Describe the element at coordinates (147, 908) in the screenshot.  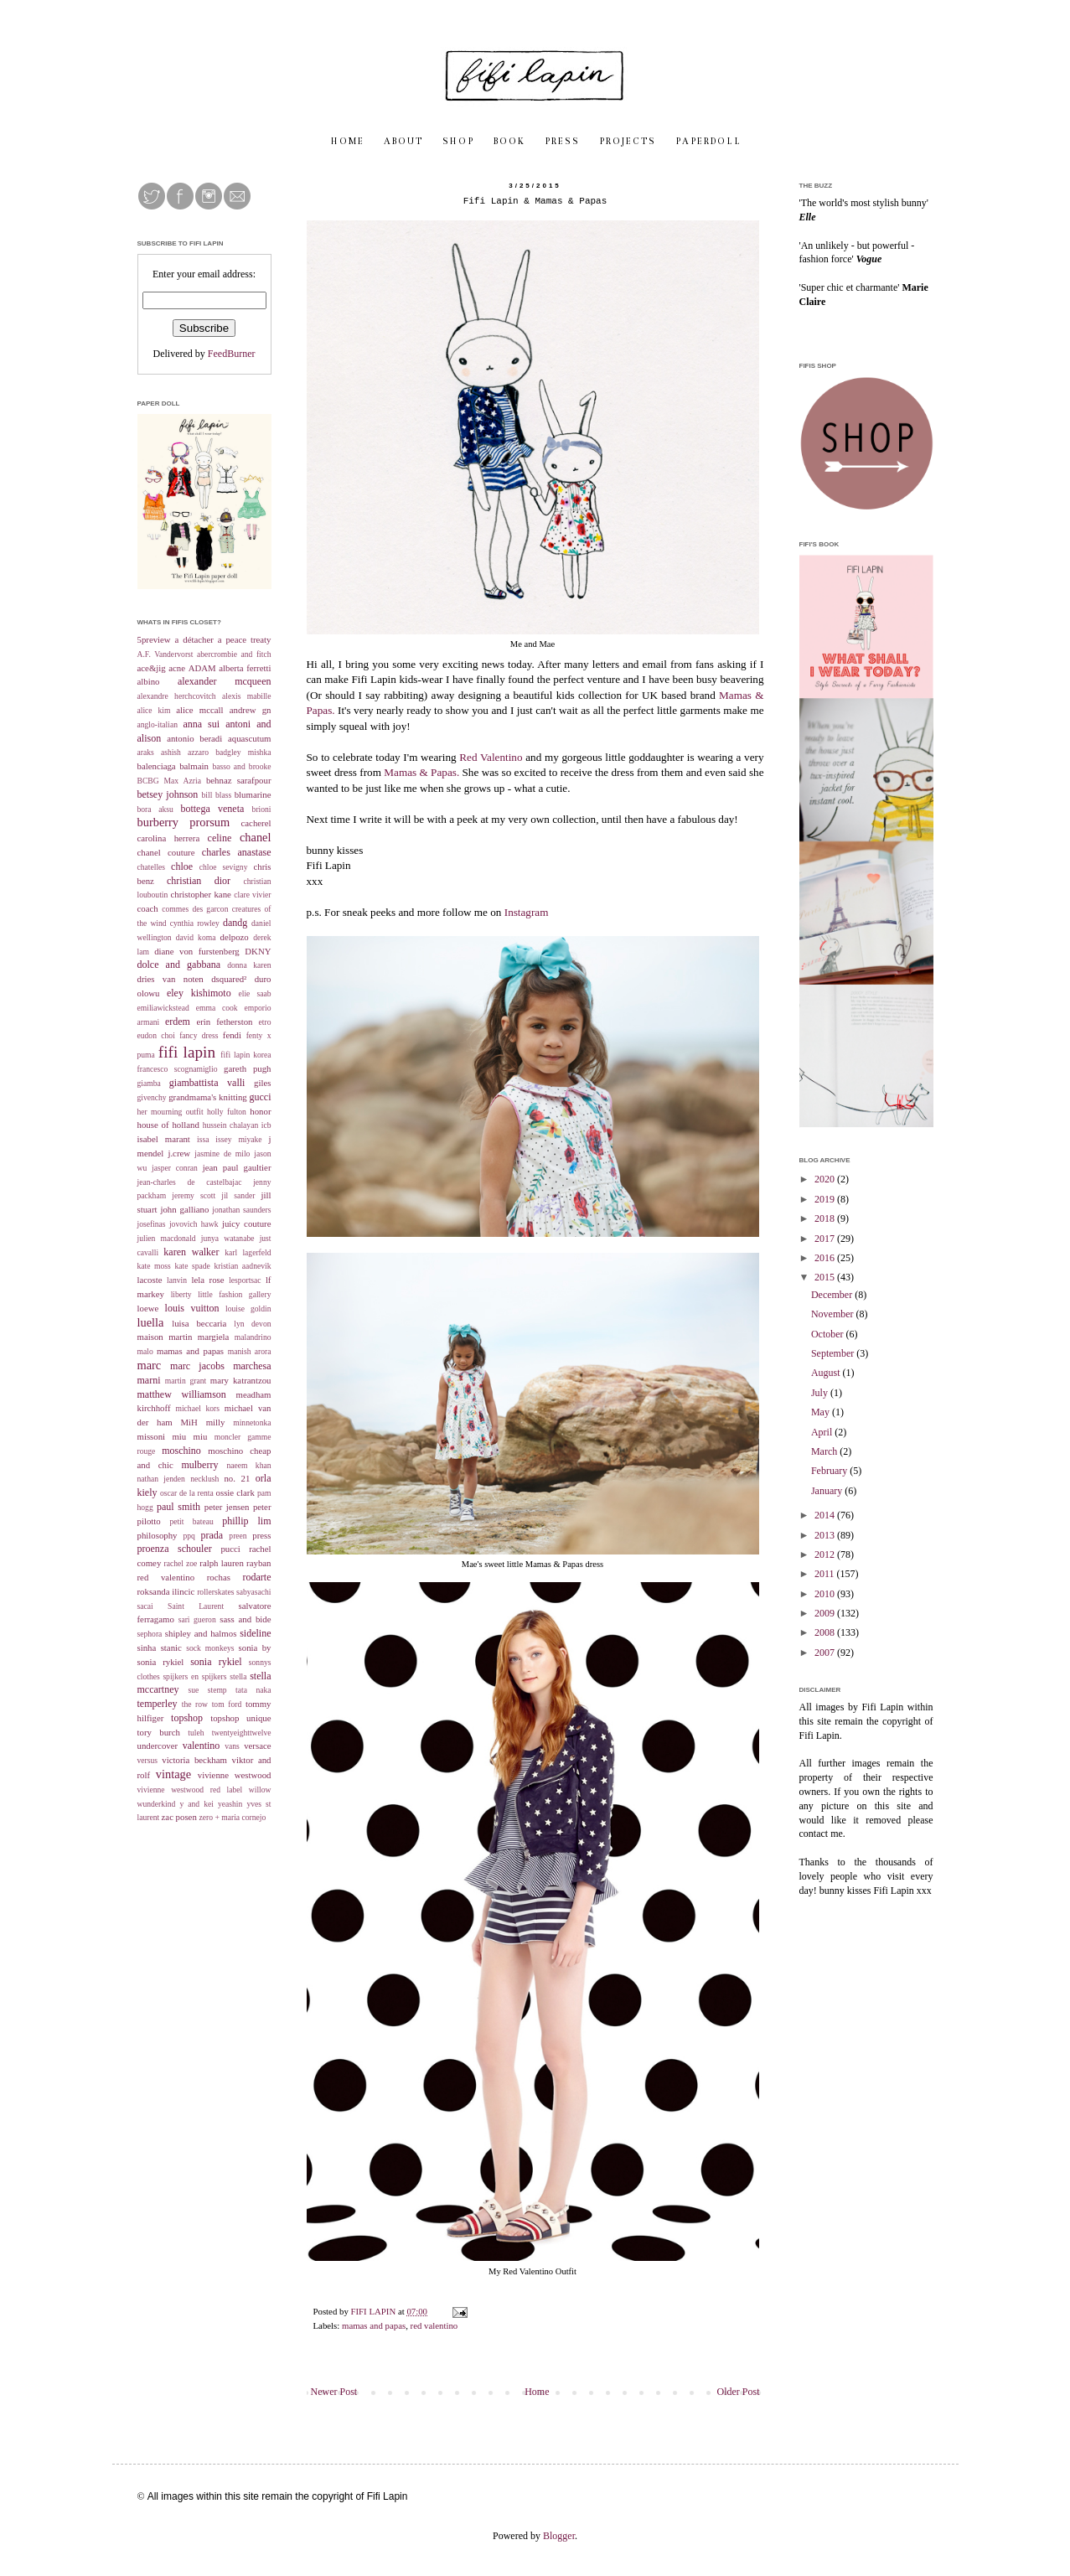
I see `coach` at that location.